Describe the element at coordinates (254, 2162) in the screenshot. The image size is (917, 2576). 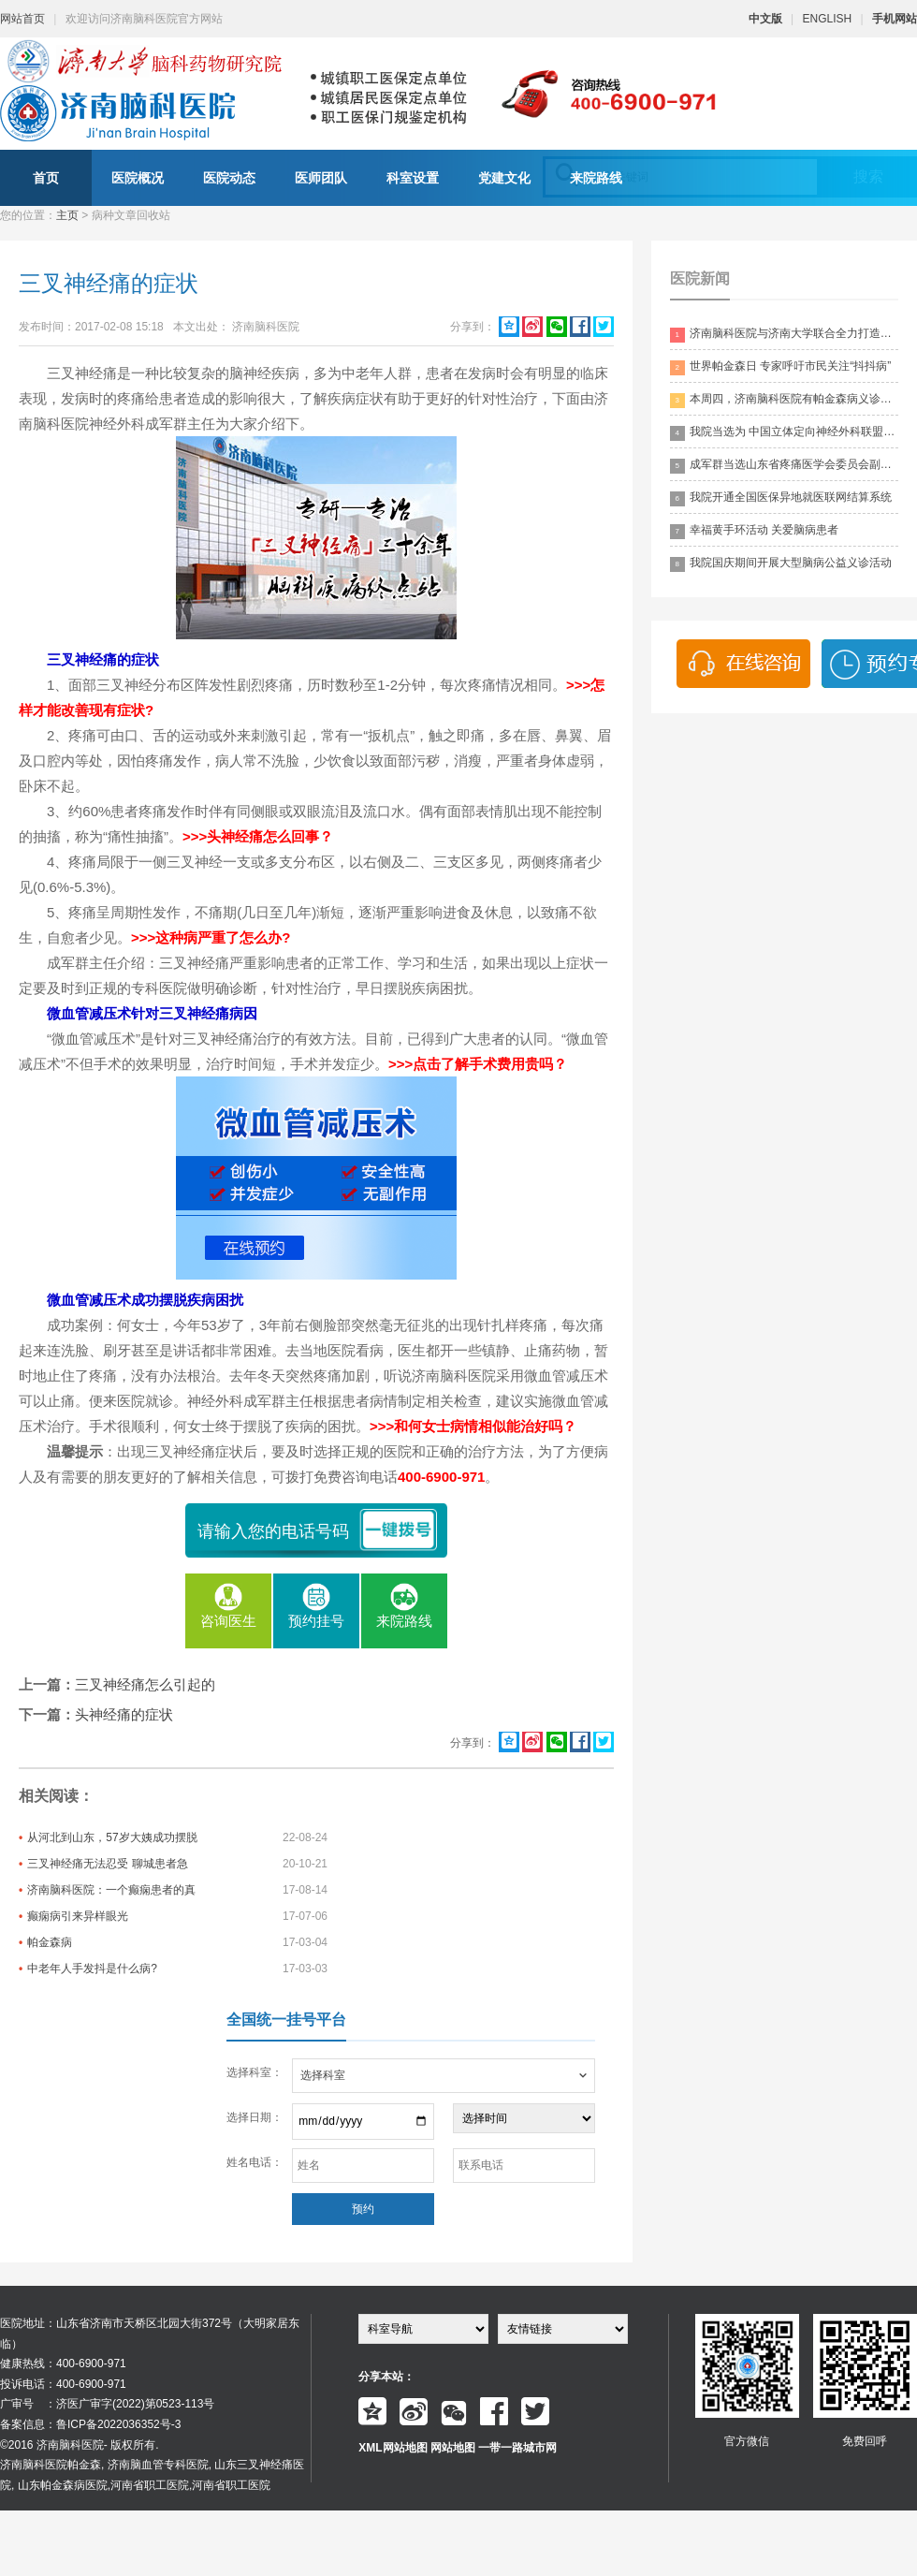
I see `姓名电话：` at that location.